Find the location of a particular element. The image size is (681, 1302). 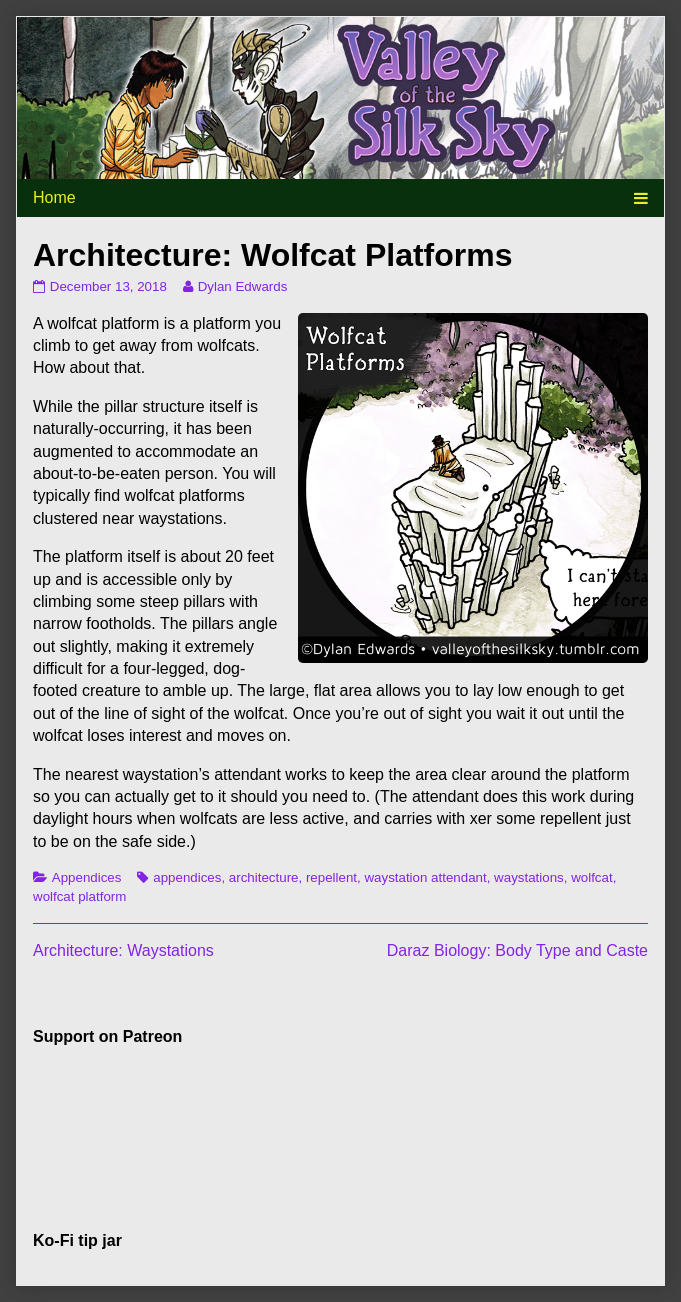

architecture is located at coordinates (264, 877).